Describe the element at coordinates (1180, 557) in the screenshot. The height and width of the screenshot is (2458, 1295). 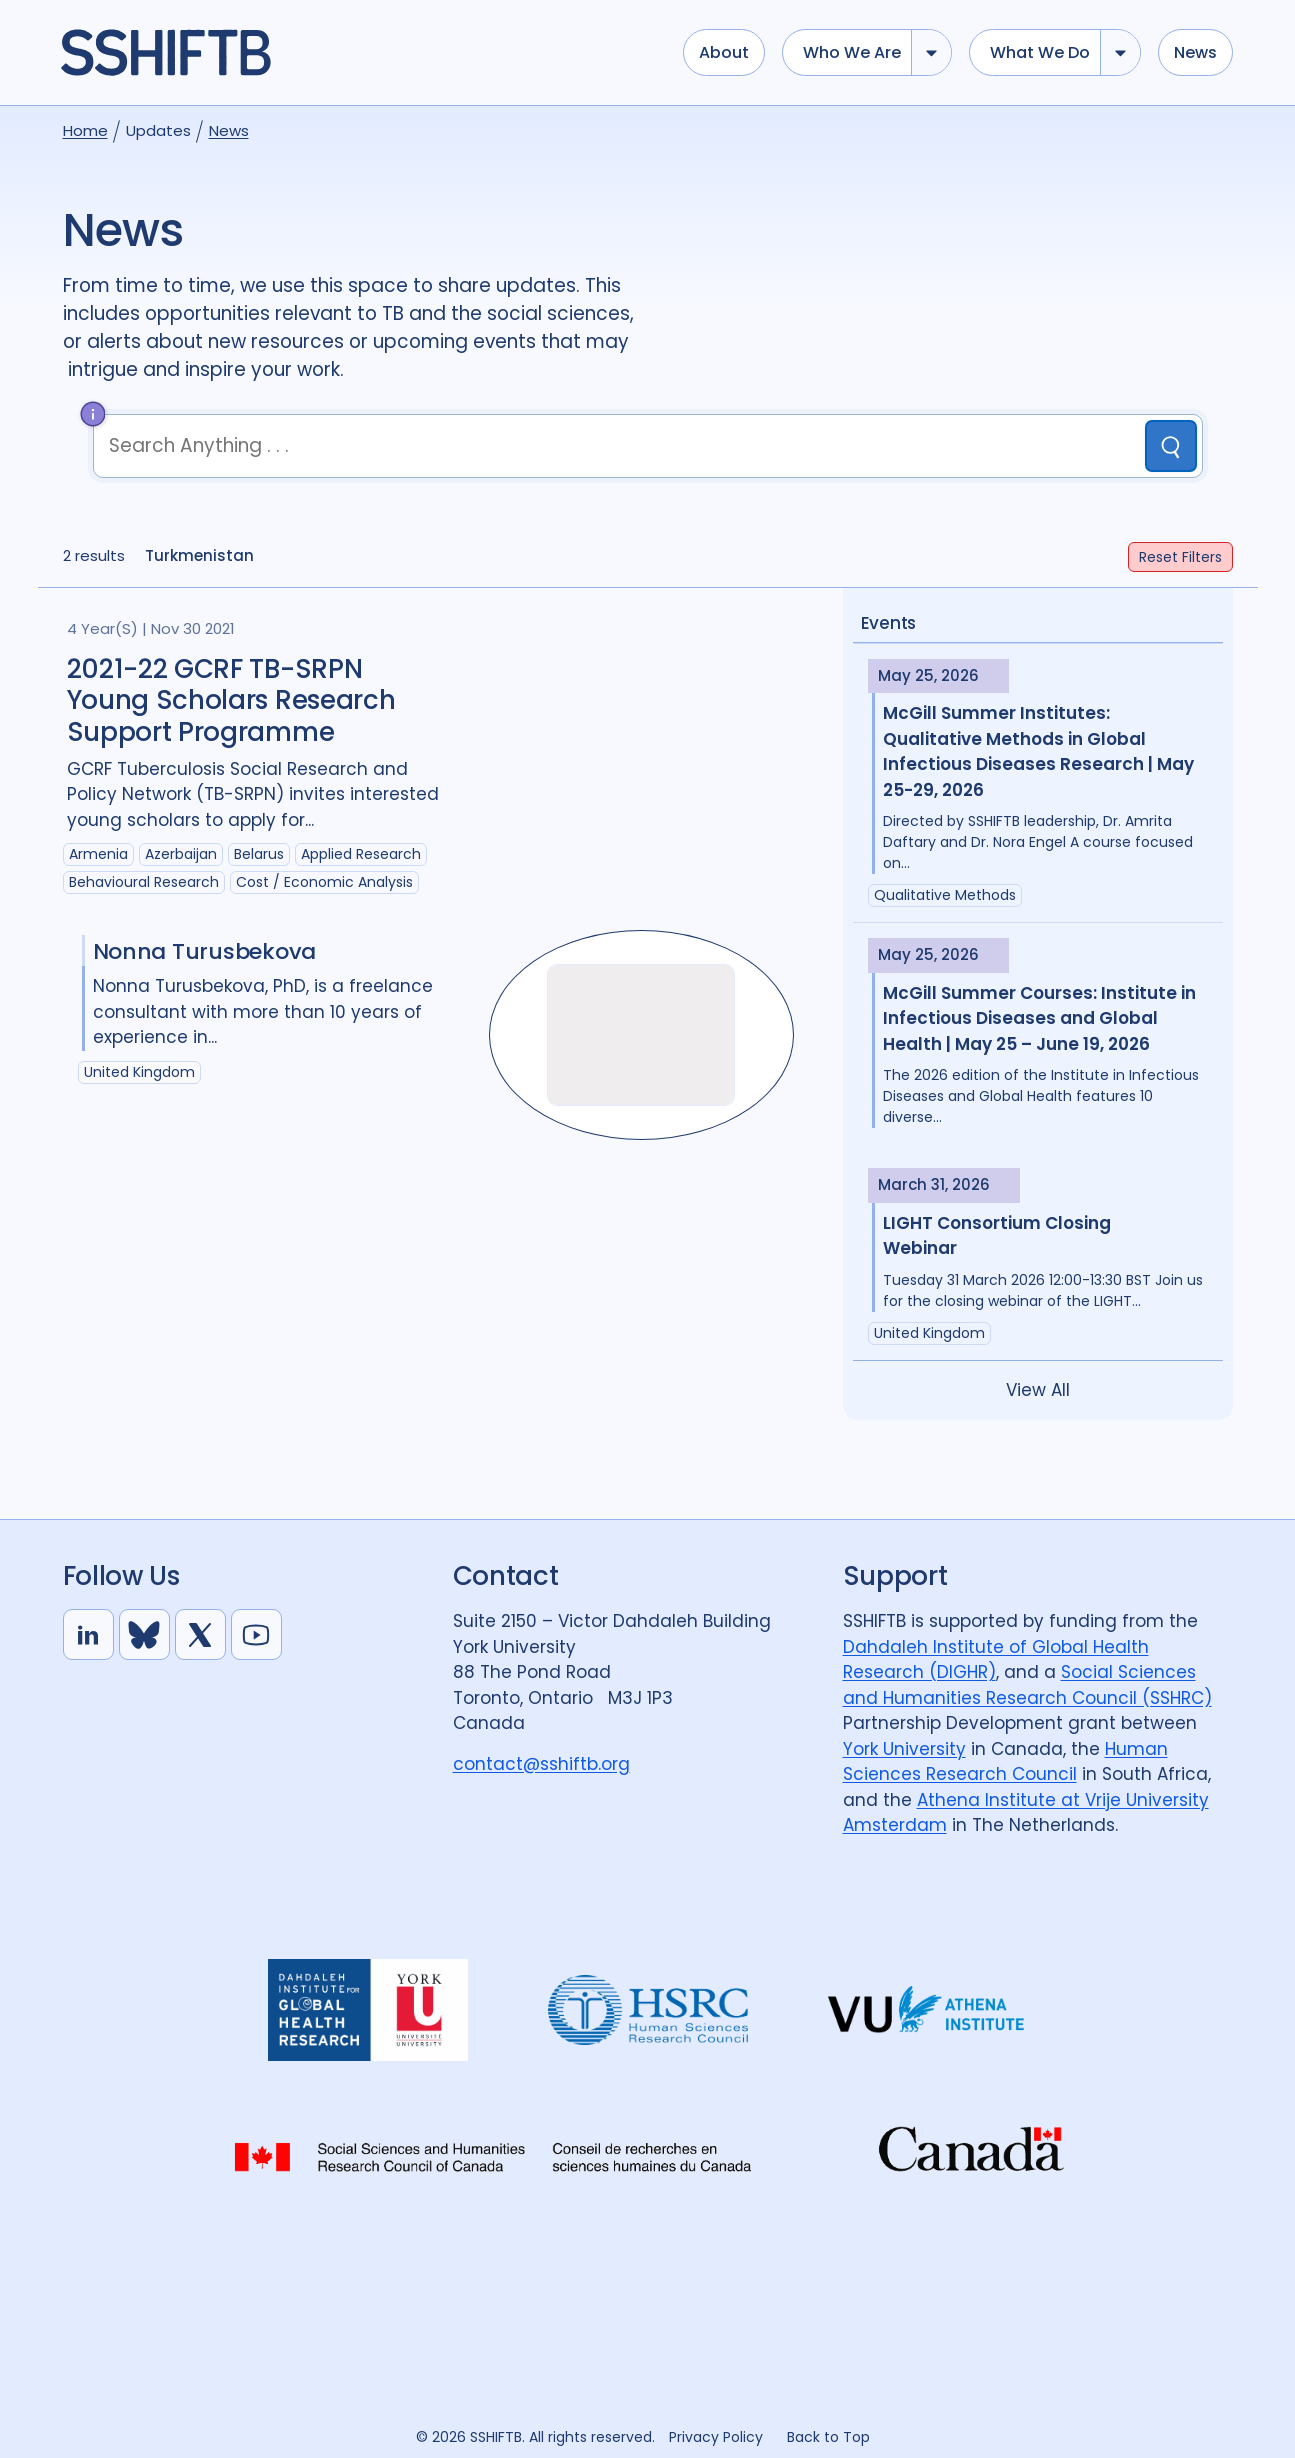
I see `Filters` at that location.